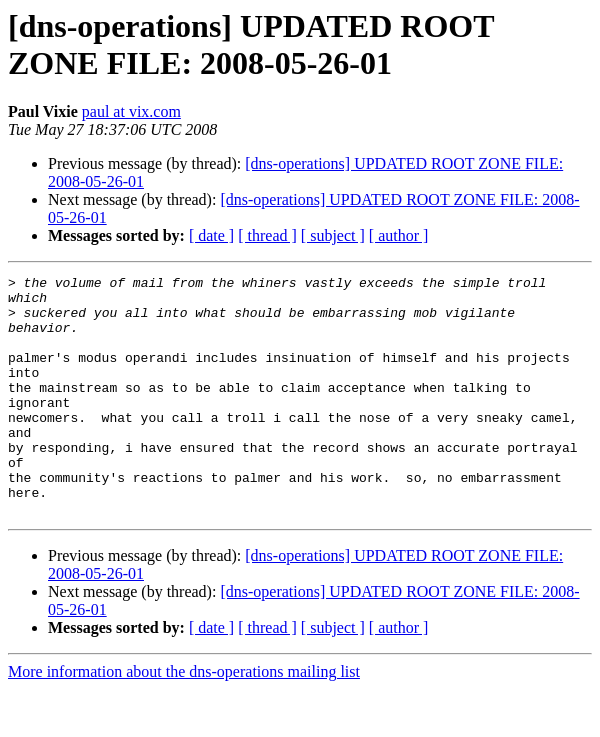  Describe the element at coordinates (211, 235) in the screenshot. I see `[ date ]` at that location.